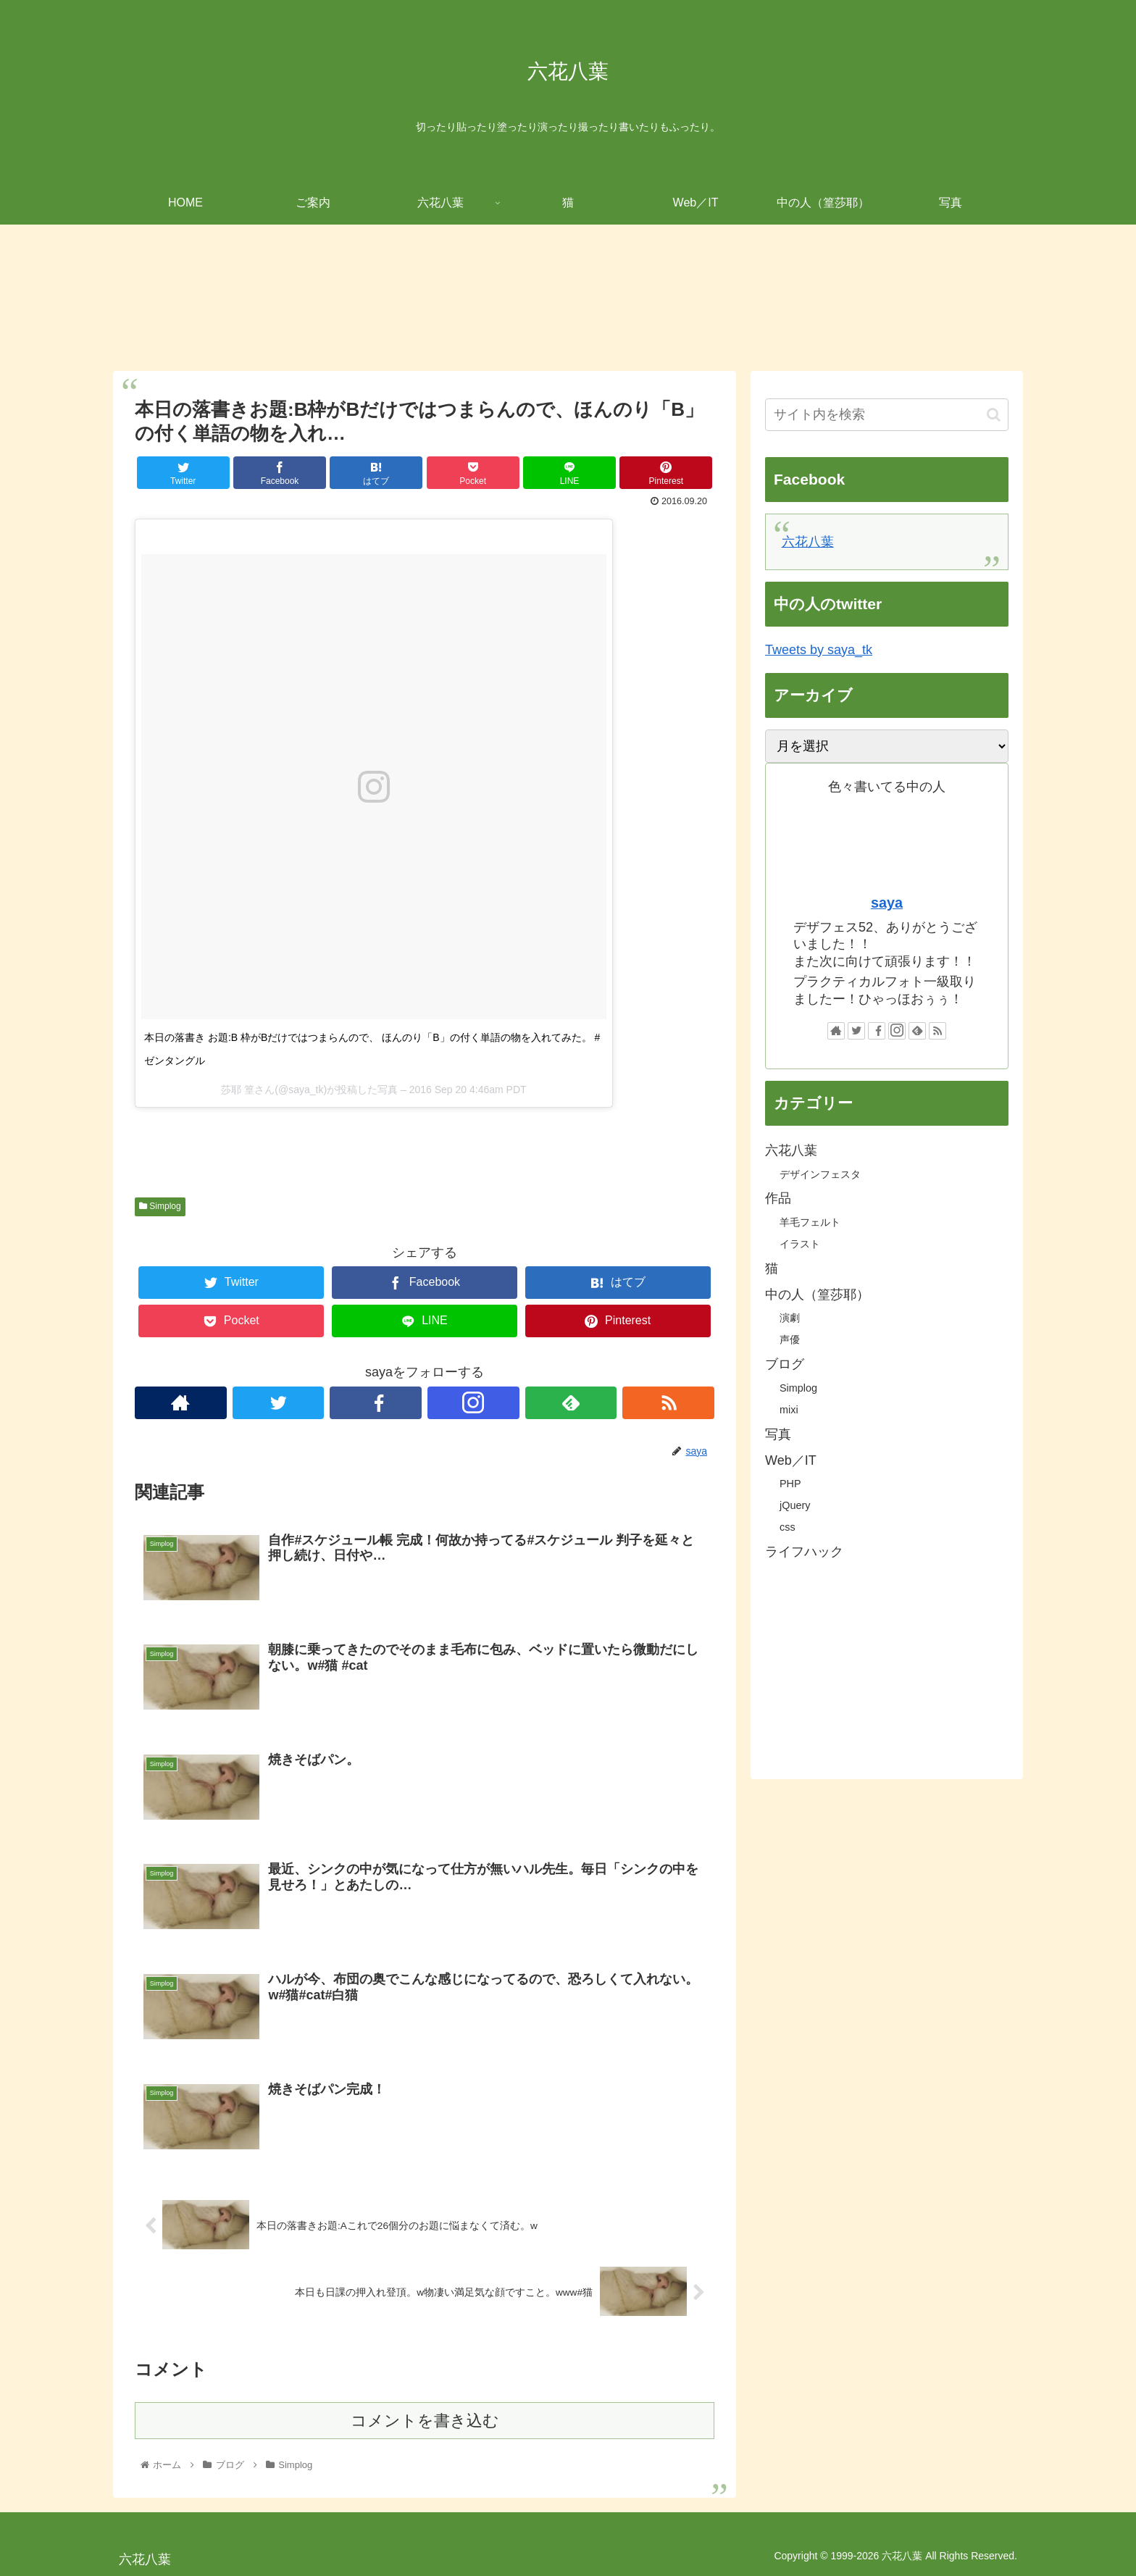  What do you see at coordinates (789, 1409) in the screenshot?
I see `mixi` at bounding box center [789, 1409].